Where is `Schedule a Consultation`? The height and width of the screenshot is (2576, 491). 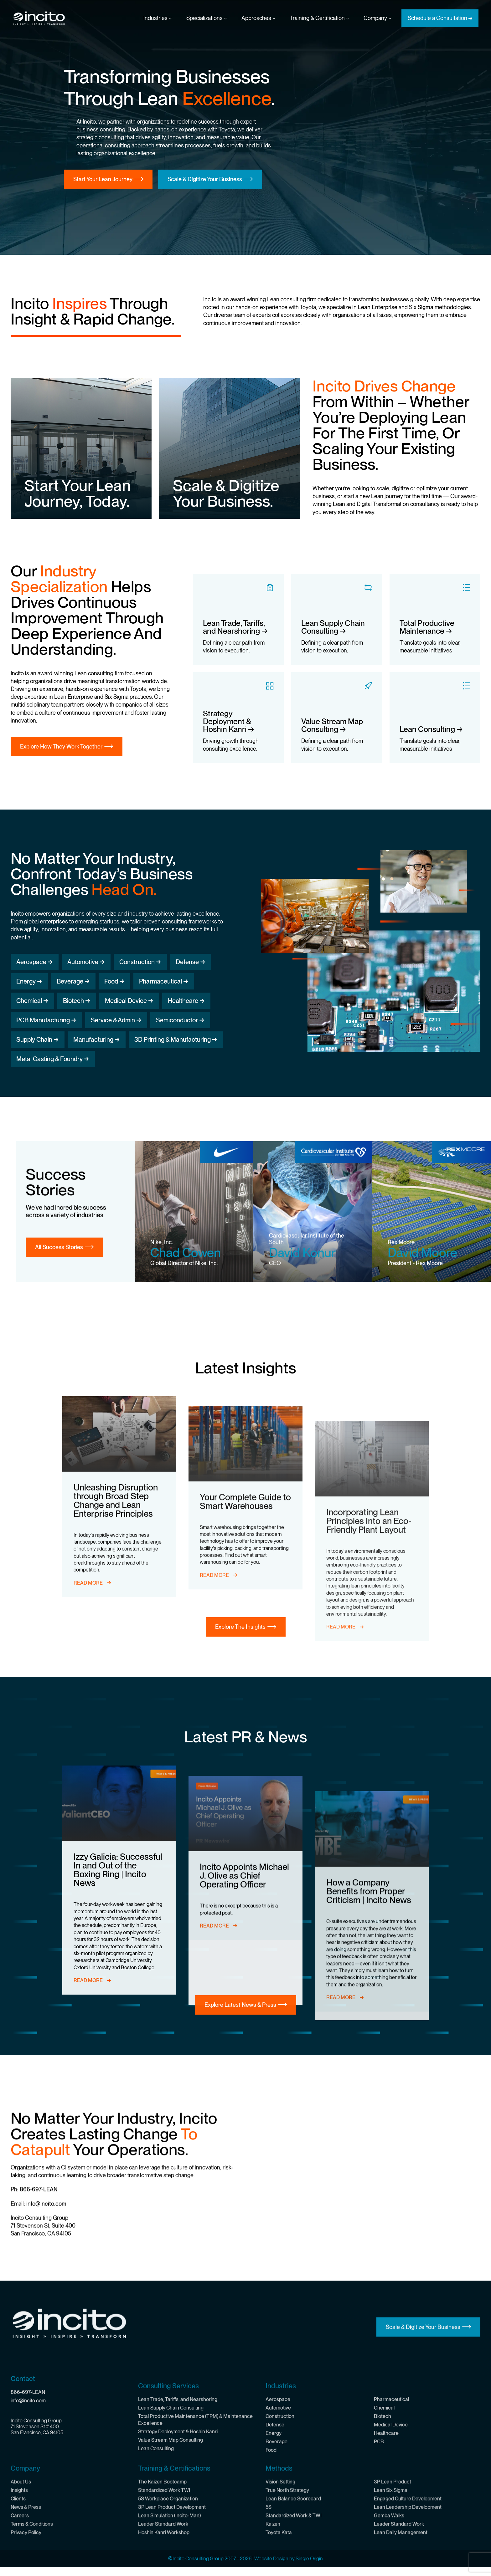 Schedule a Consultation is located at coordinates (437, 18).